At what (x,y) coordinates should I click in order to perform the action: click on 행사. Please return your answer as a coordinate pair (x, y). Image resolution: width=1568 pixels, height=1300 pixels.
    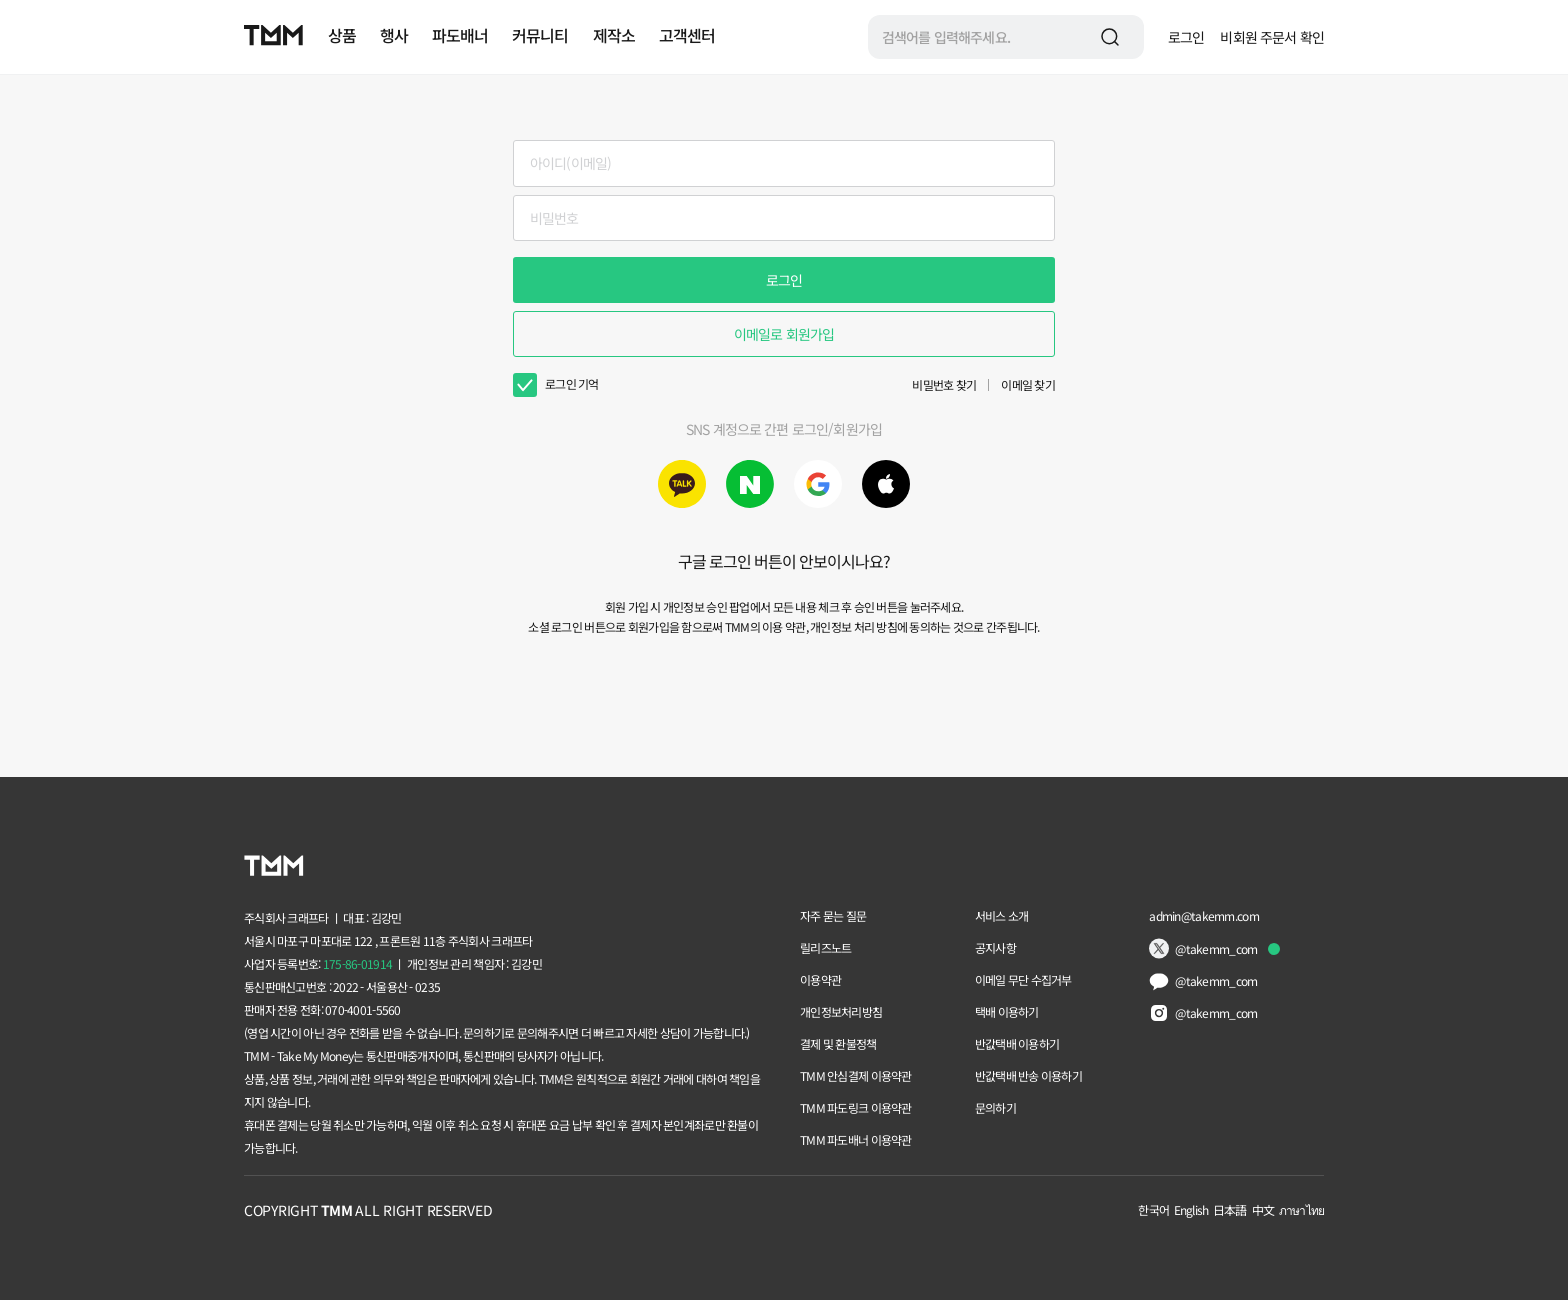
    Looking at the image, I should click on (394, 35).